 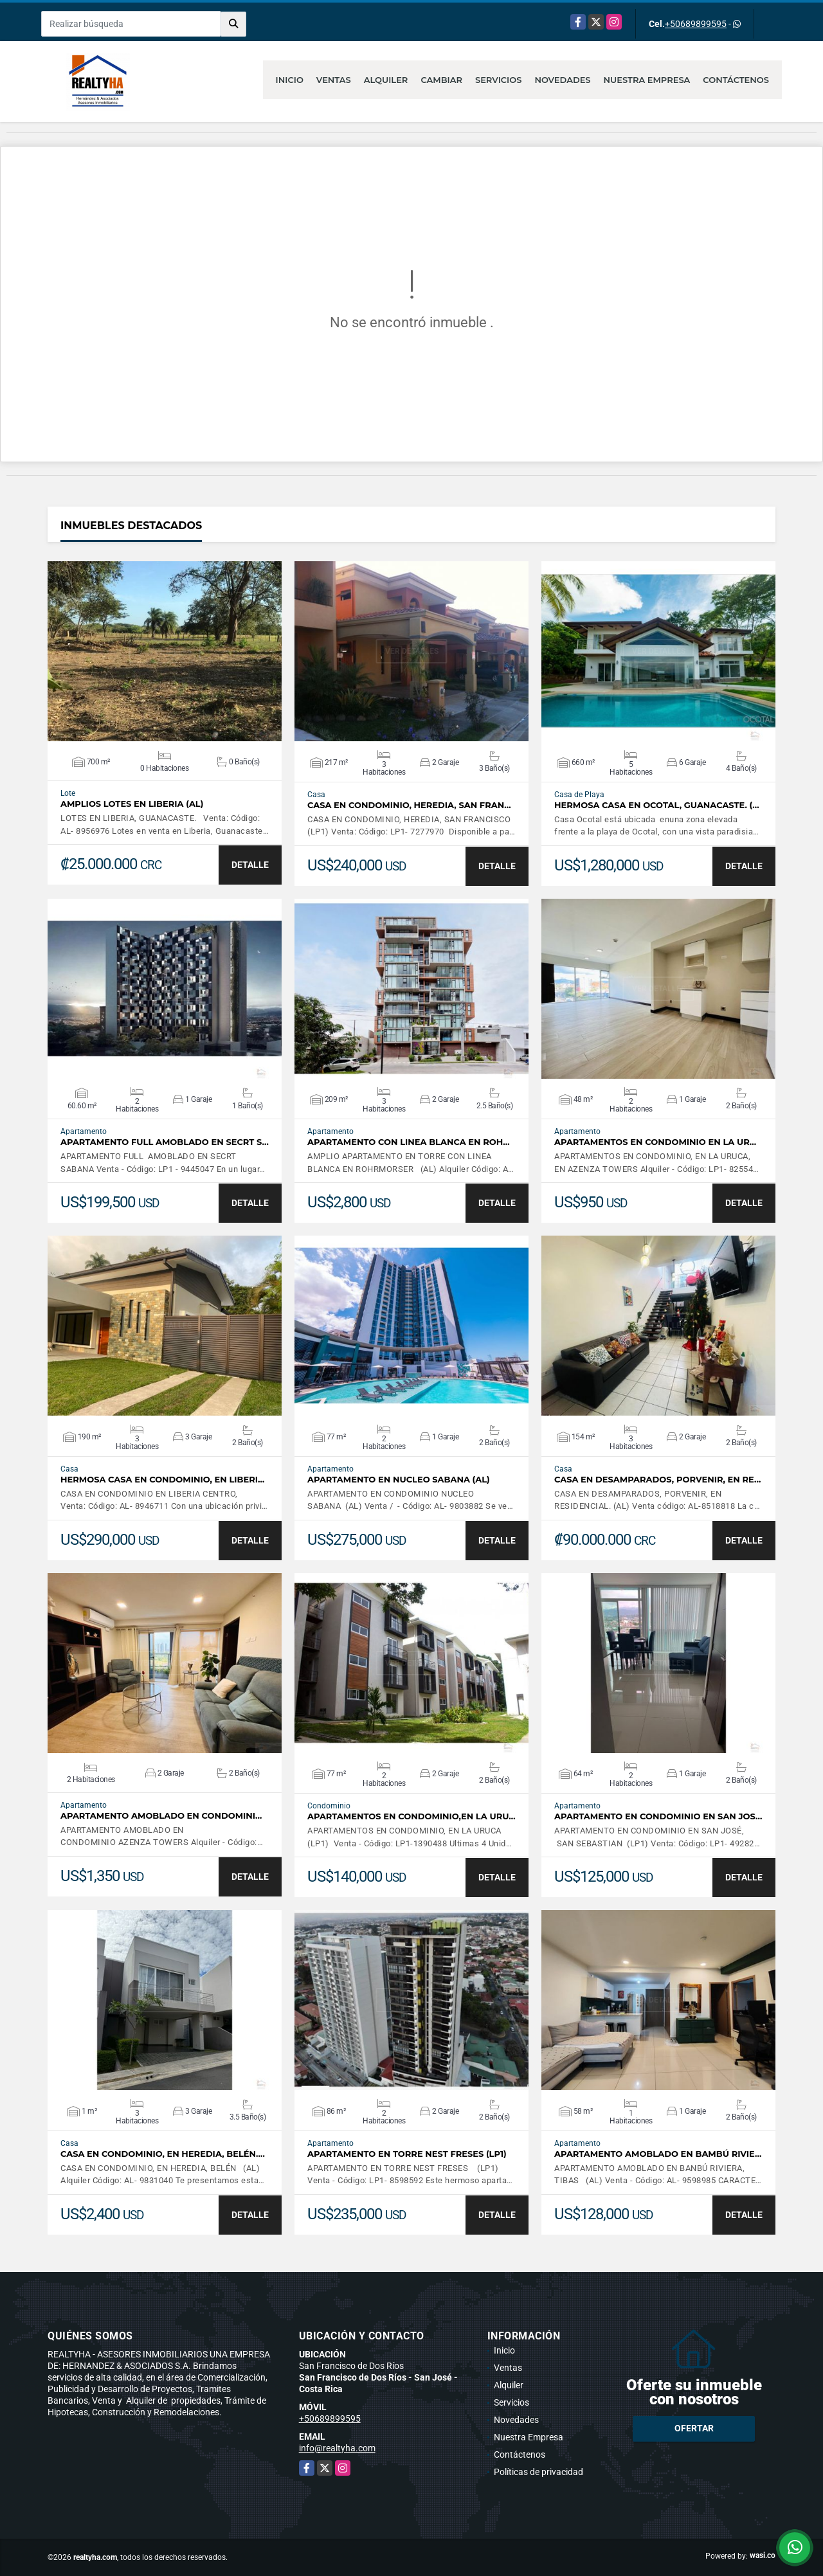 What do you see at coordinates (161, 1816) in the screenshot?
I see `APARTAMENTO AMOBLADO EN CONDOMINI…` at bounding box center [161, 1816].